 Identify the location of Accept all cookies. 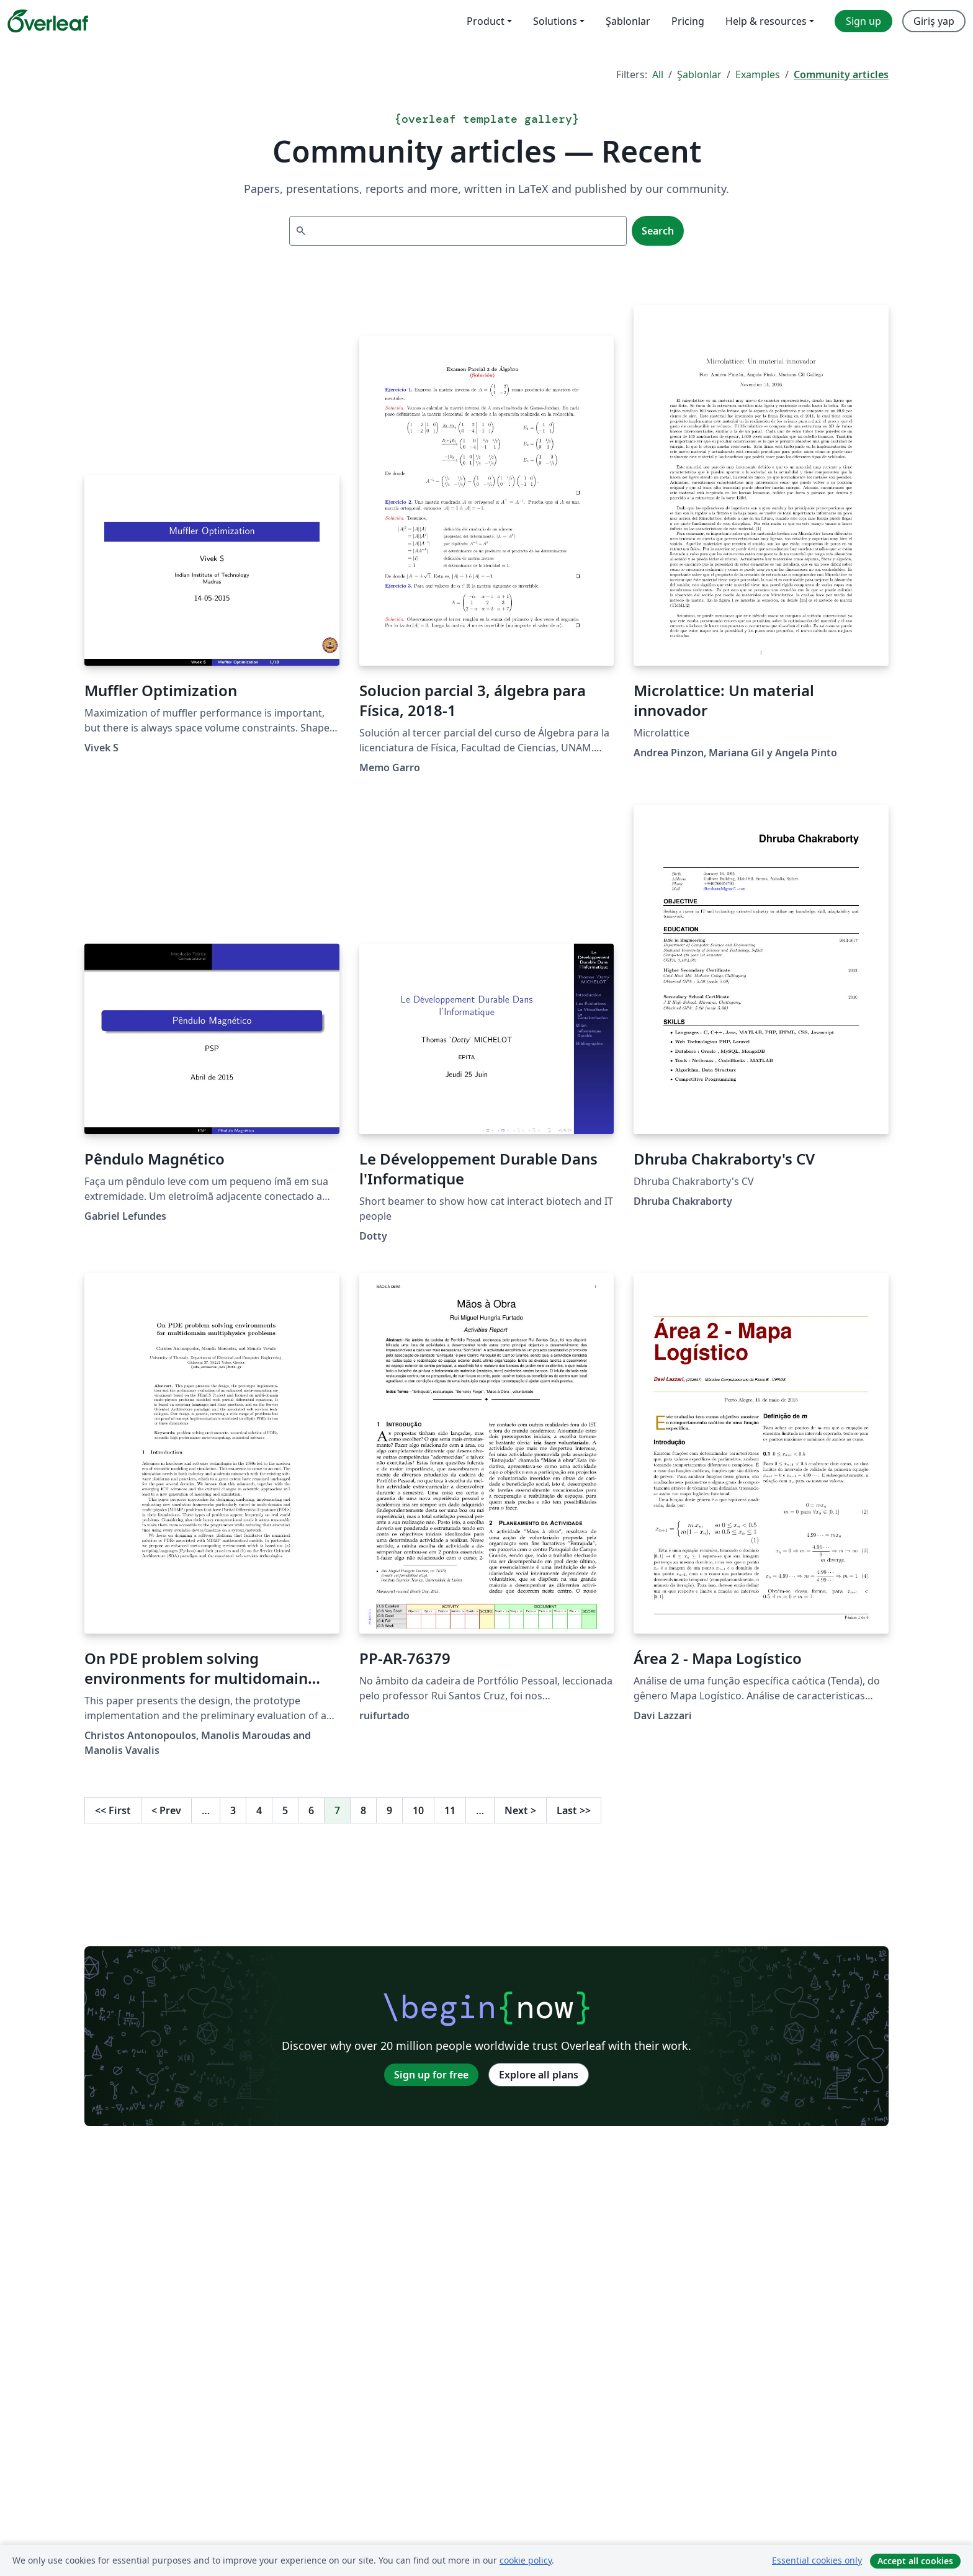
(915, 2561).